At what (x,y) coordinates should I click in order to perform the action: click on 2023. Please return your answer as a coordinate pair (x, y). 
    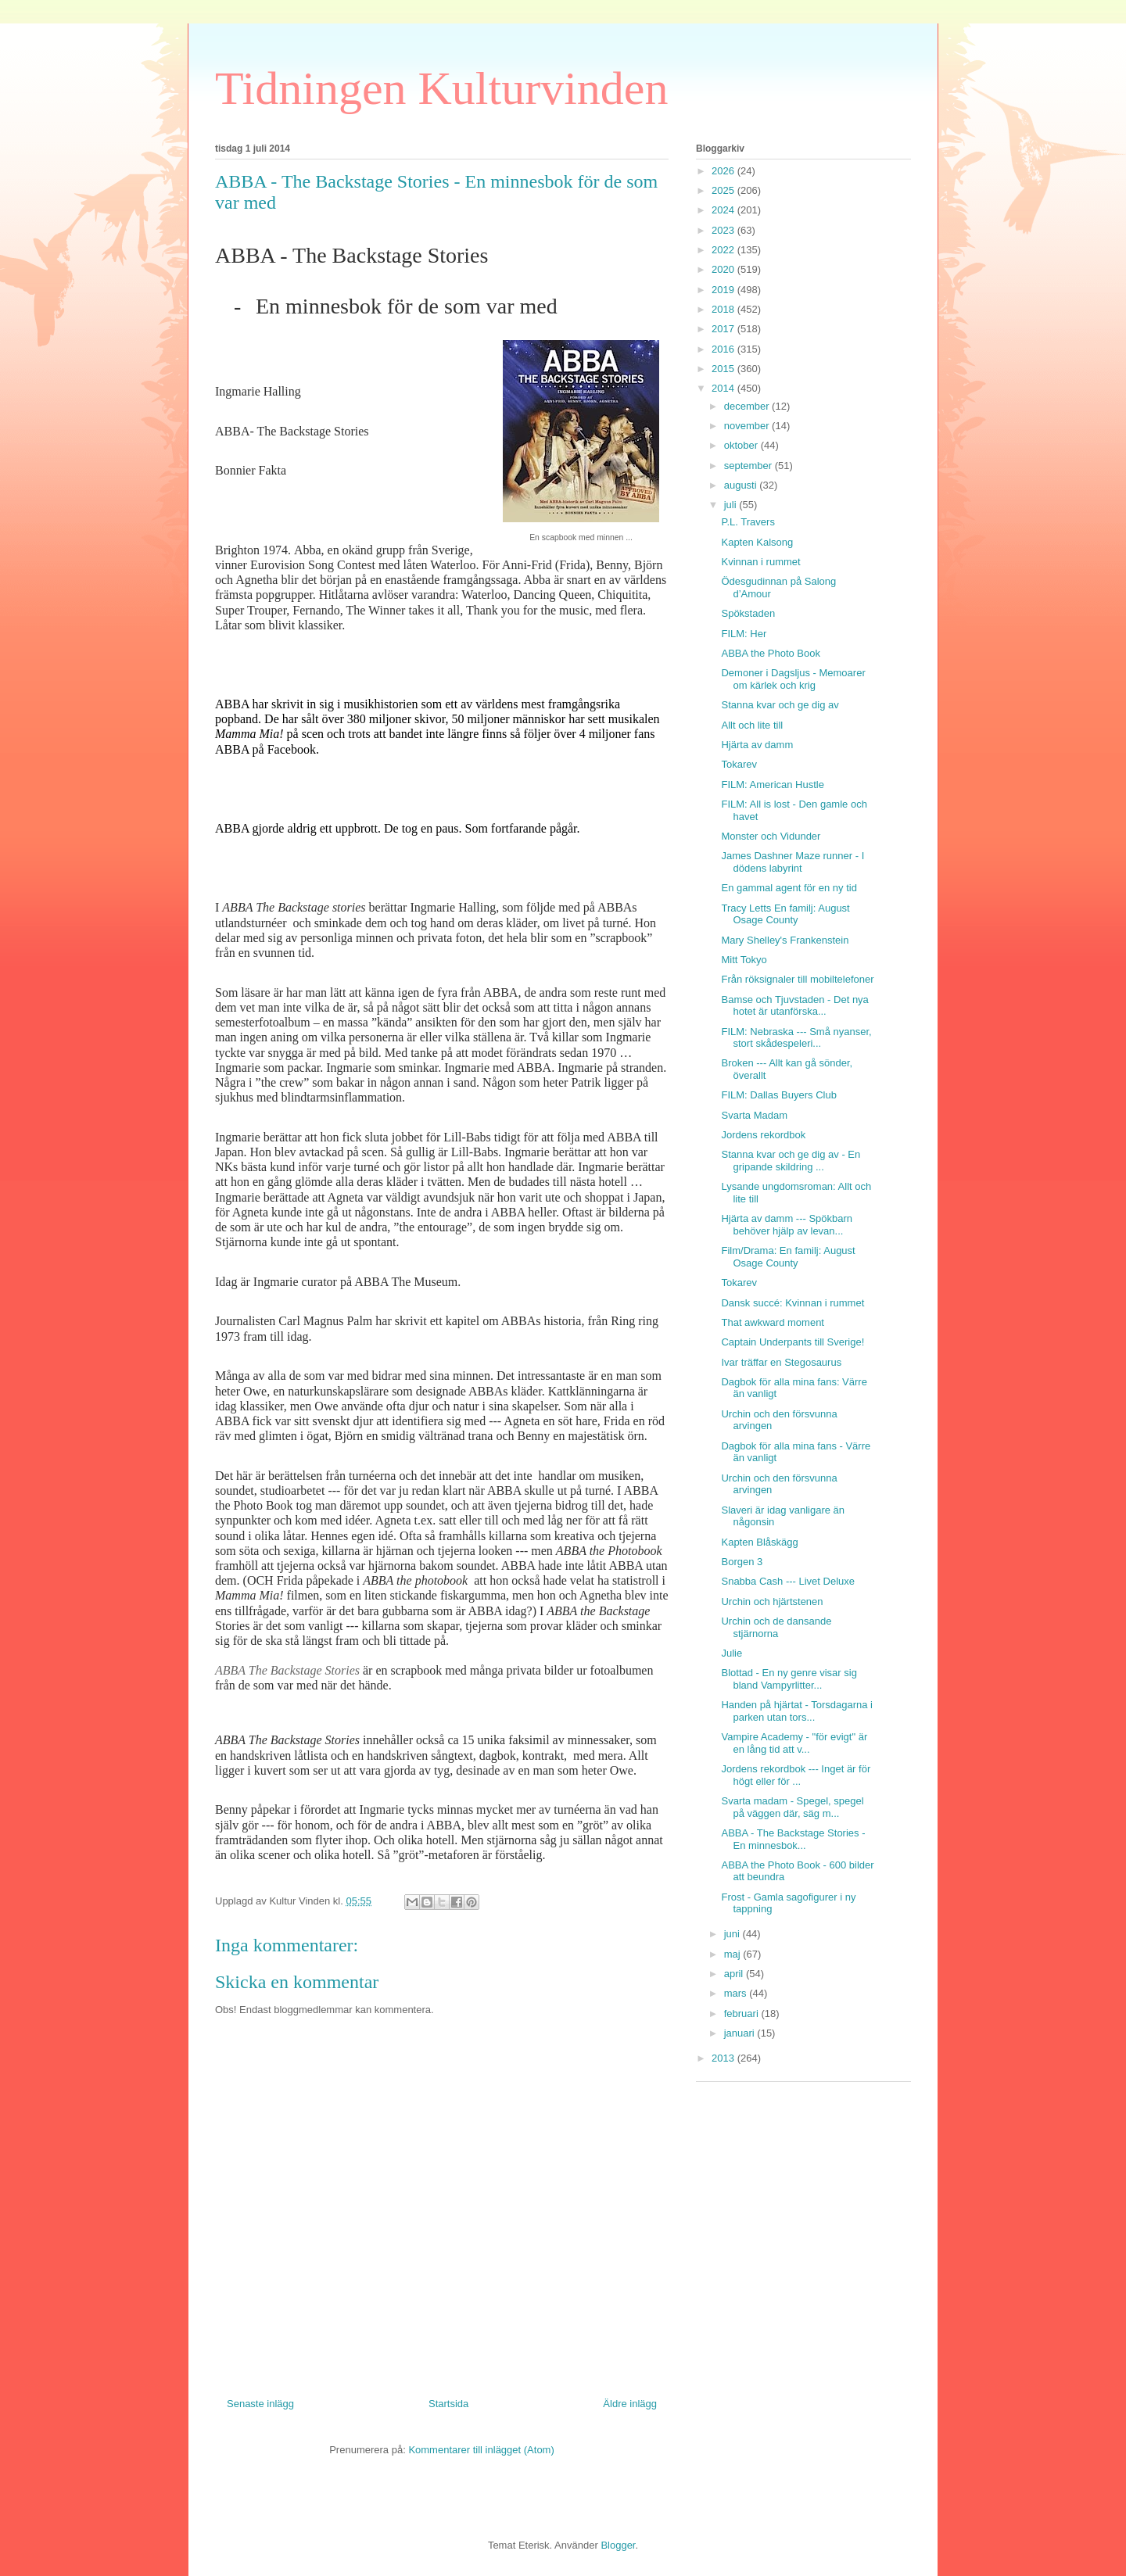
    Looking at the image, I should click on (724, 230).